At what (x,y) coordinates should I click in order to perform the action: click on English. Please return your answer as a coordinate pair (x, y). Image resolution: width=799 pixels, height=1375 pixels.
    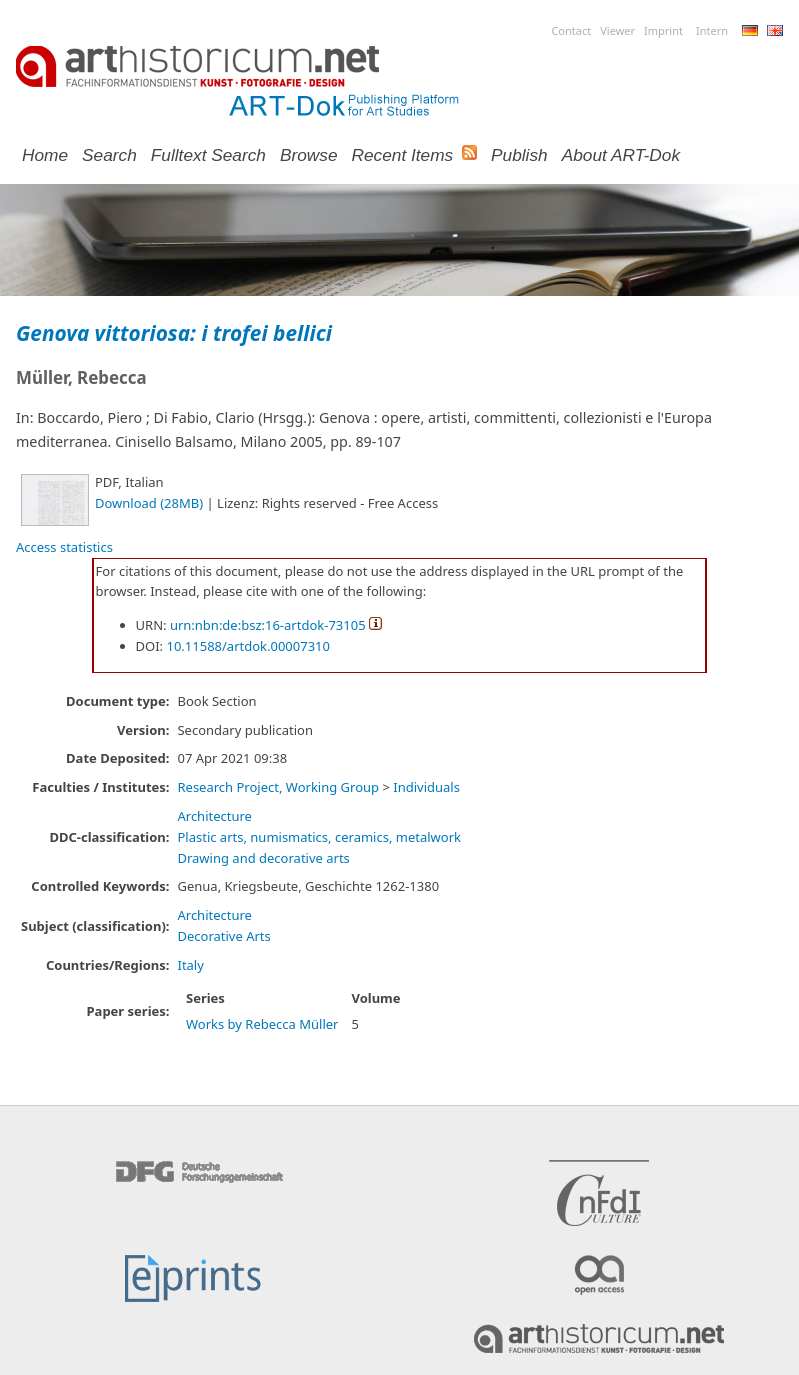
    Looking at the image, I should click on (775, 30).